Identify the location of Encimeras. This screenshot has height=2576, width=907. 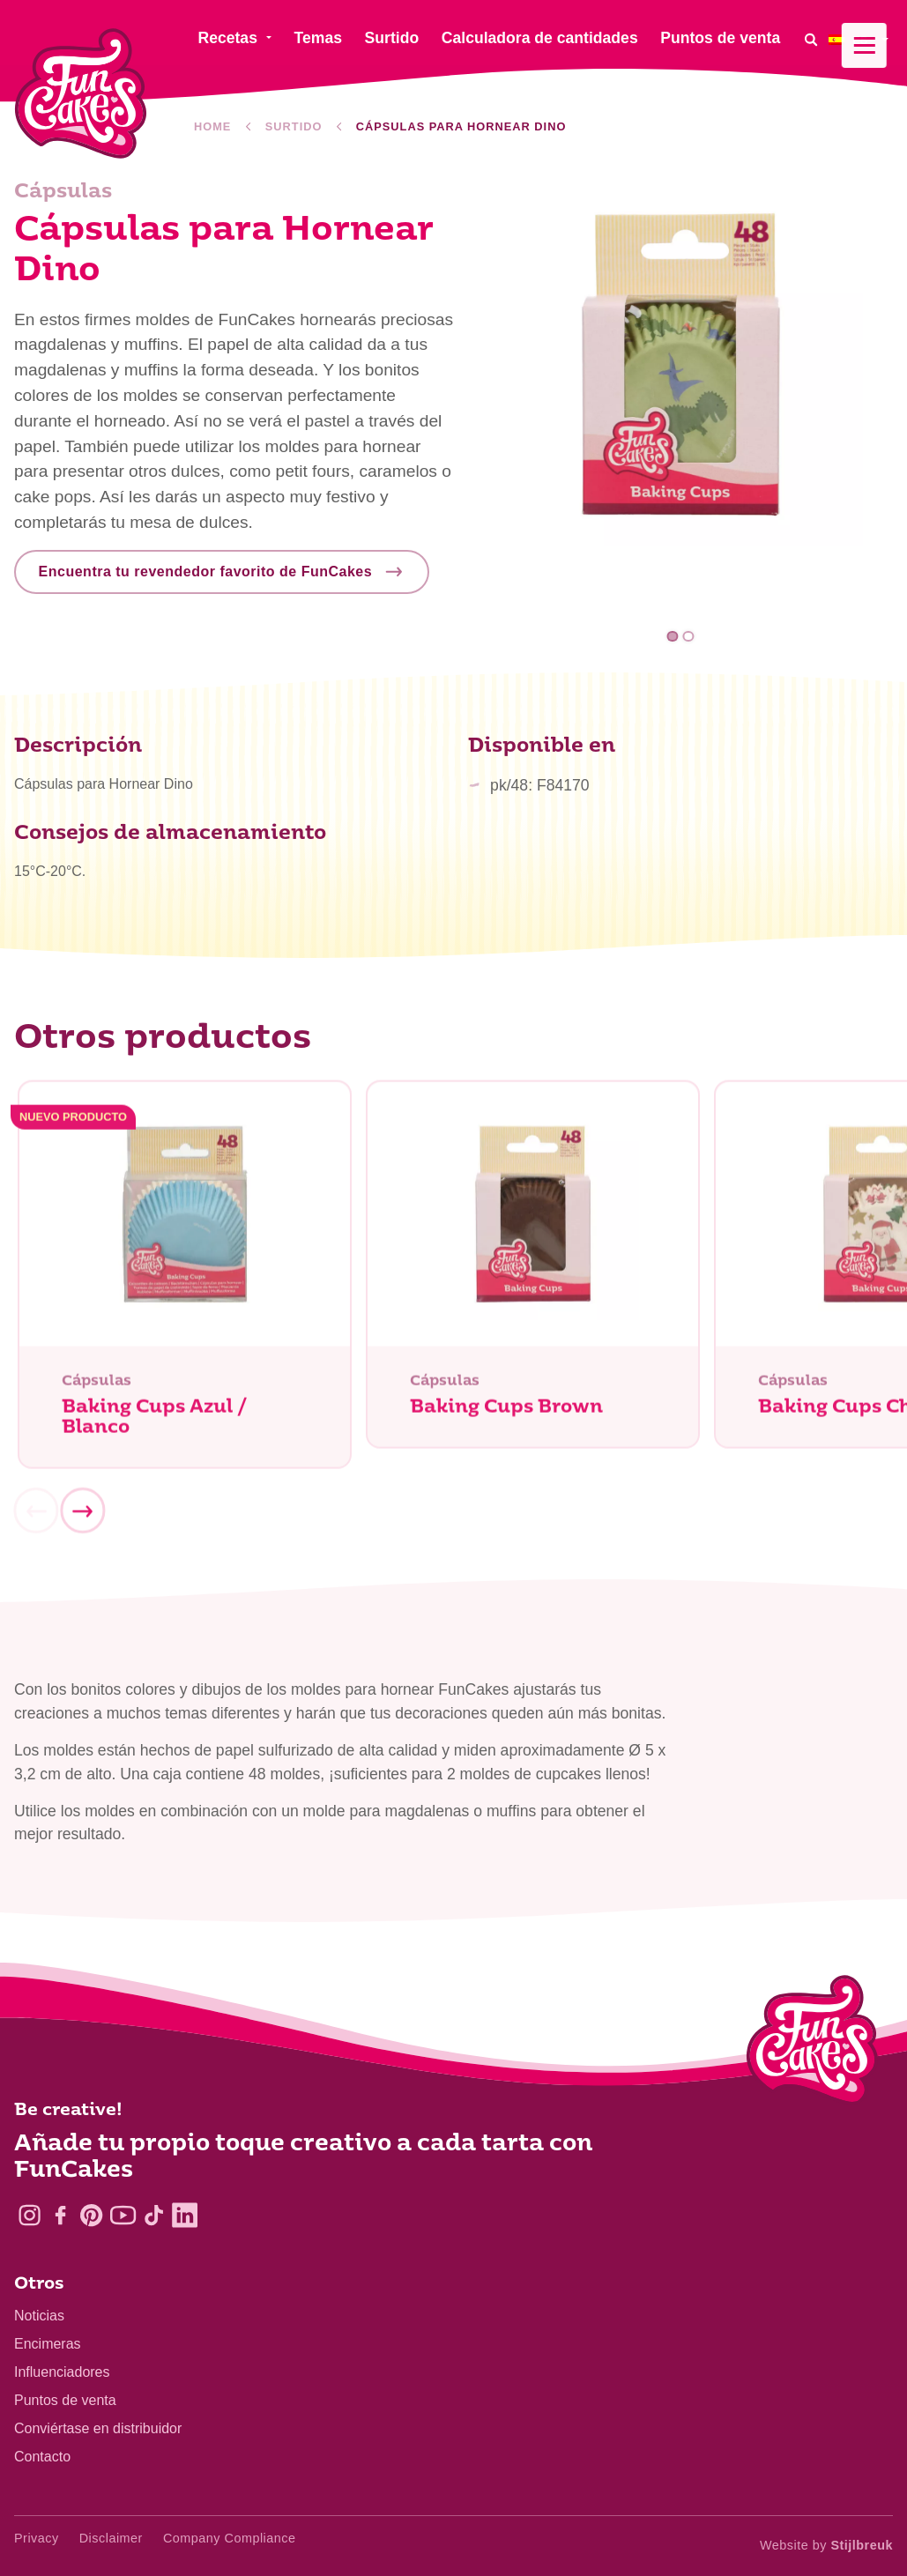
(47, 2343).